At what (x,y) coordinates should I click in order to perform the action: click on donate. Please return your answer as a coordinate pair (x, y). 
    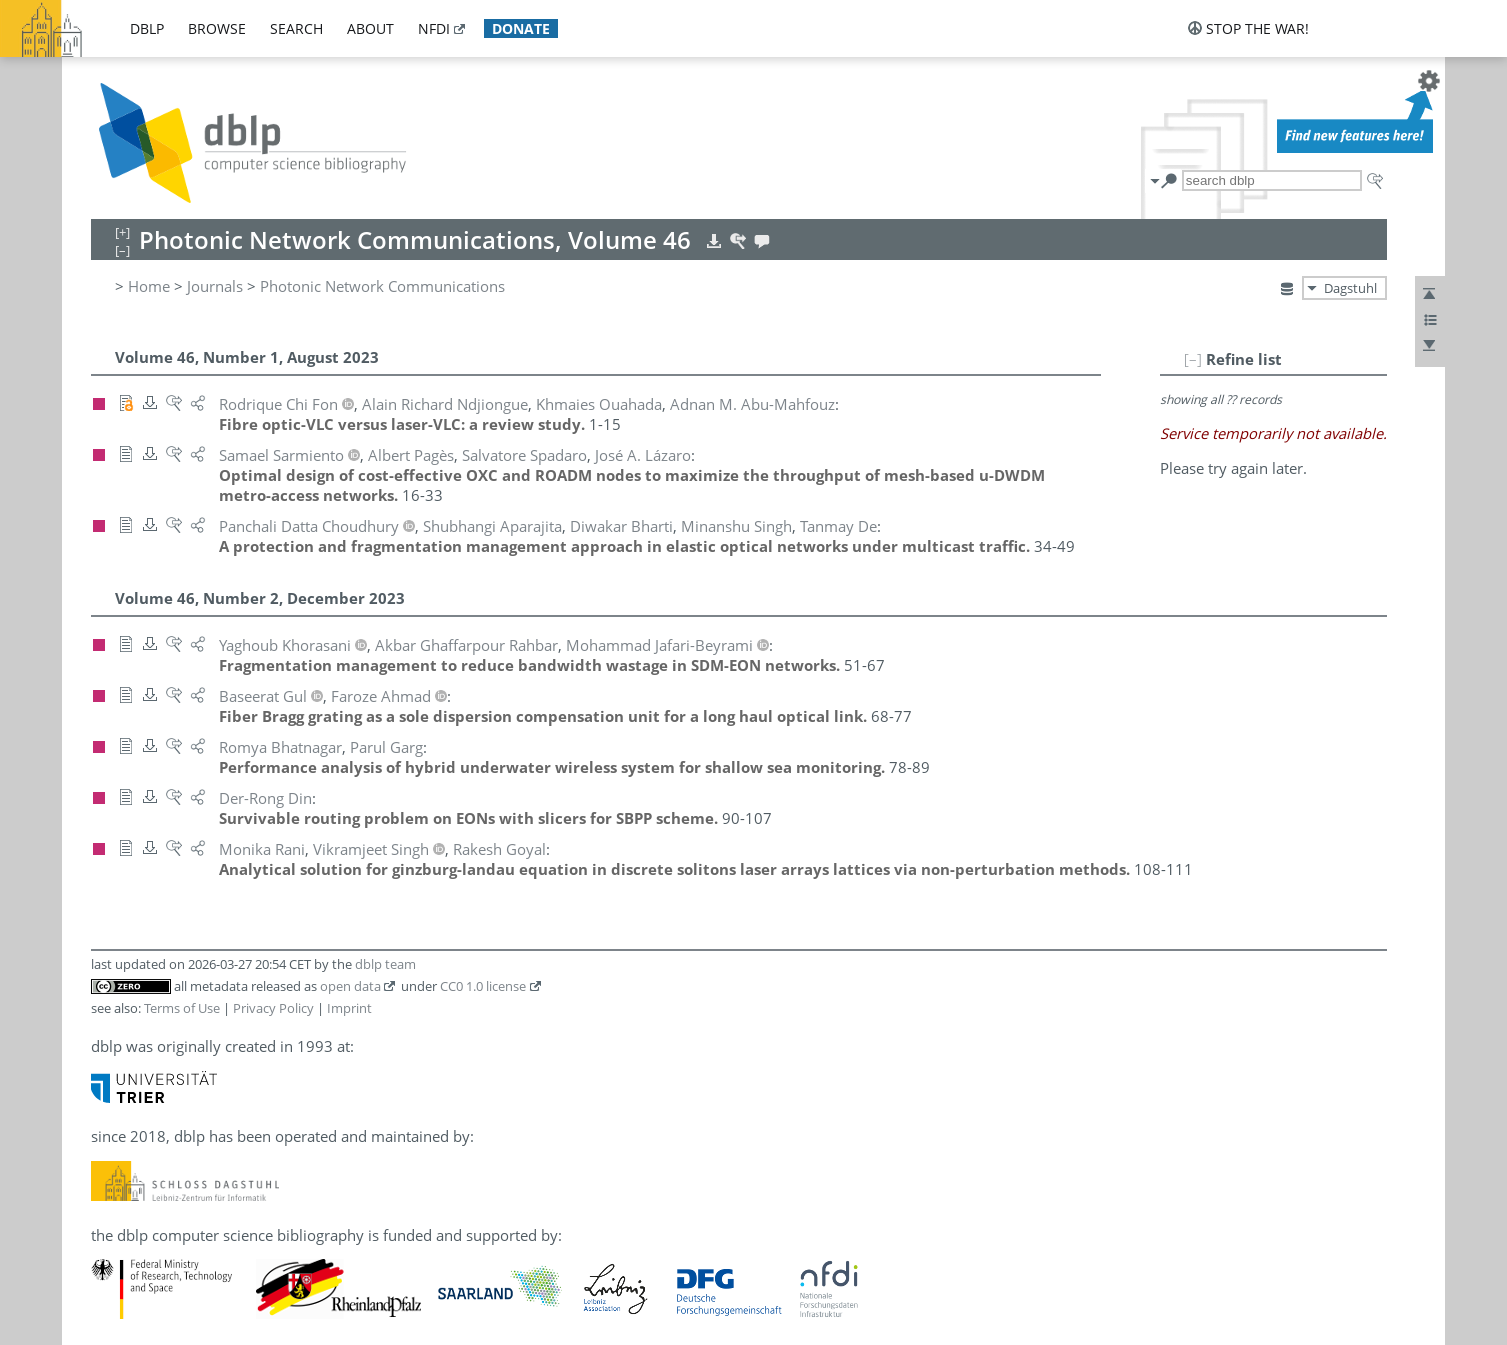
    Looking at the image, I should click on (521, 28).